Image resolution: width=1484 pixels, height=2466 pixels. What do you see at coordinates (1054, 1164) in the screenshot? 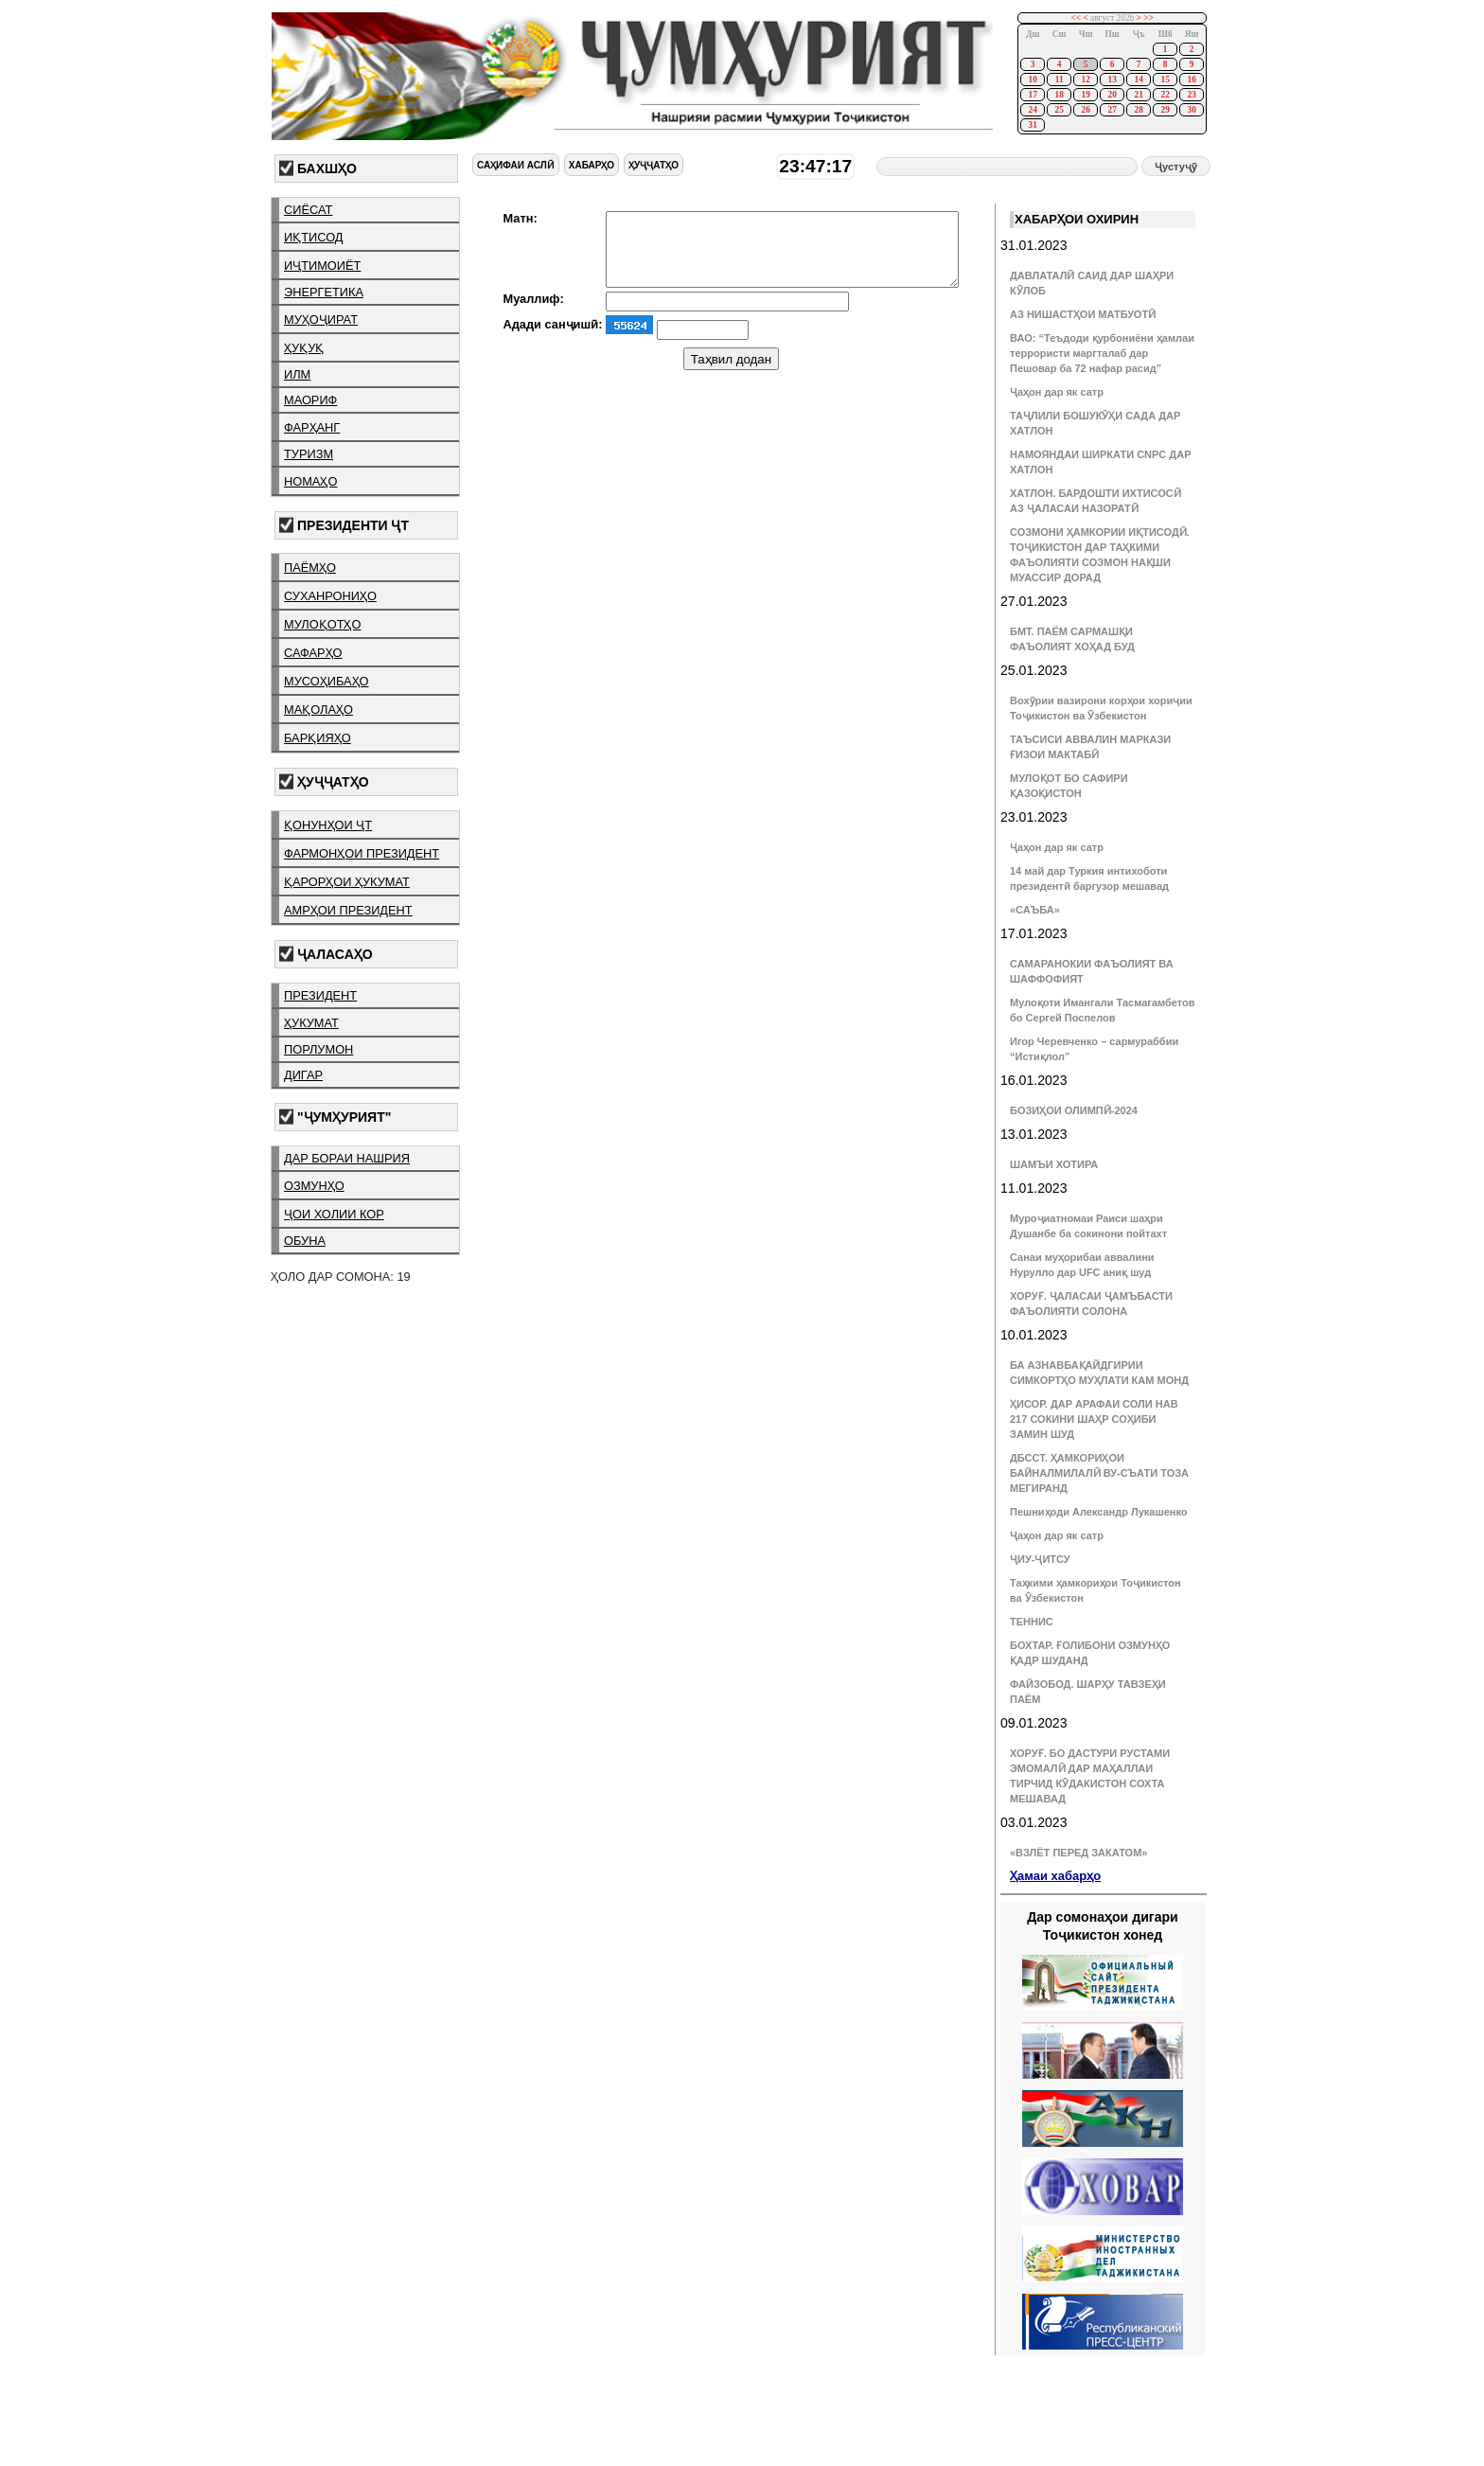
I see `ШАМЪИ ХОТИРА` at bounding box center [1054, 1164].